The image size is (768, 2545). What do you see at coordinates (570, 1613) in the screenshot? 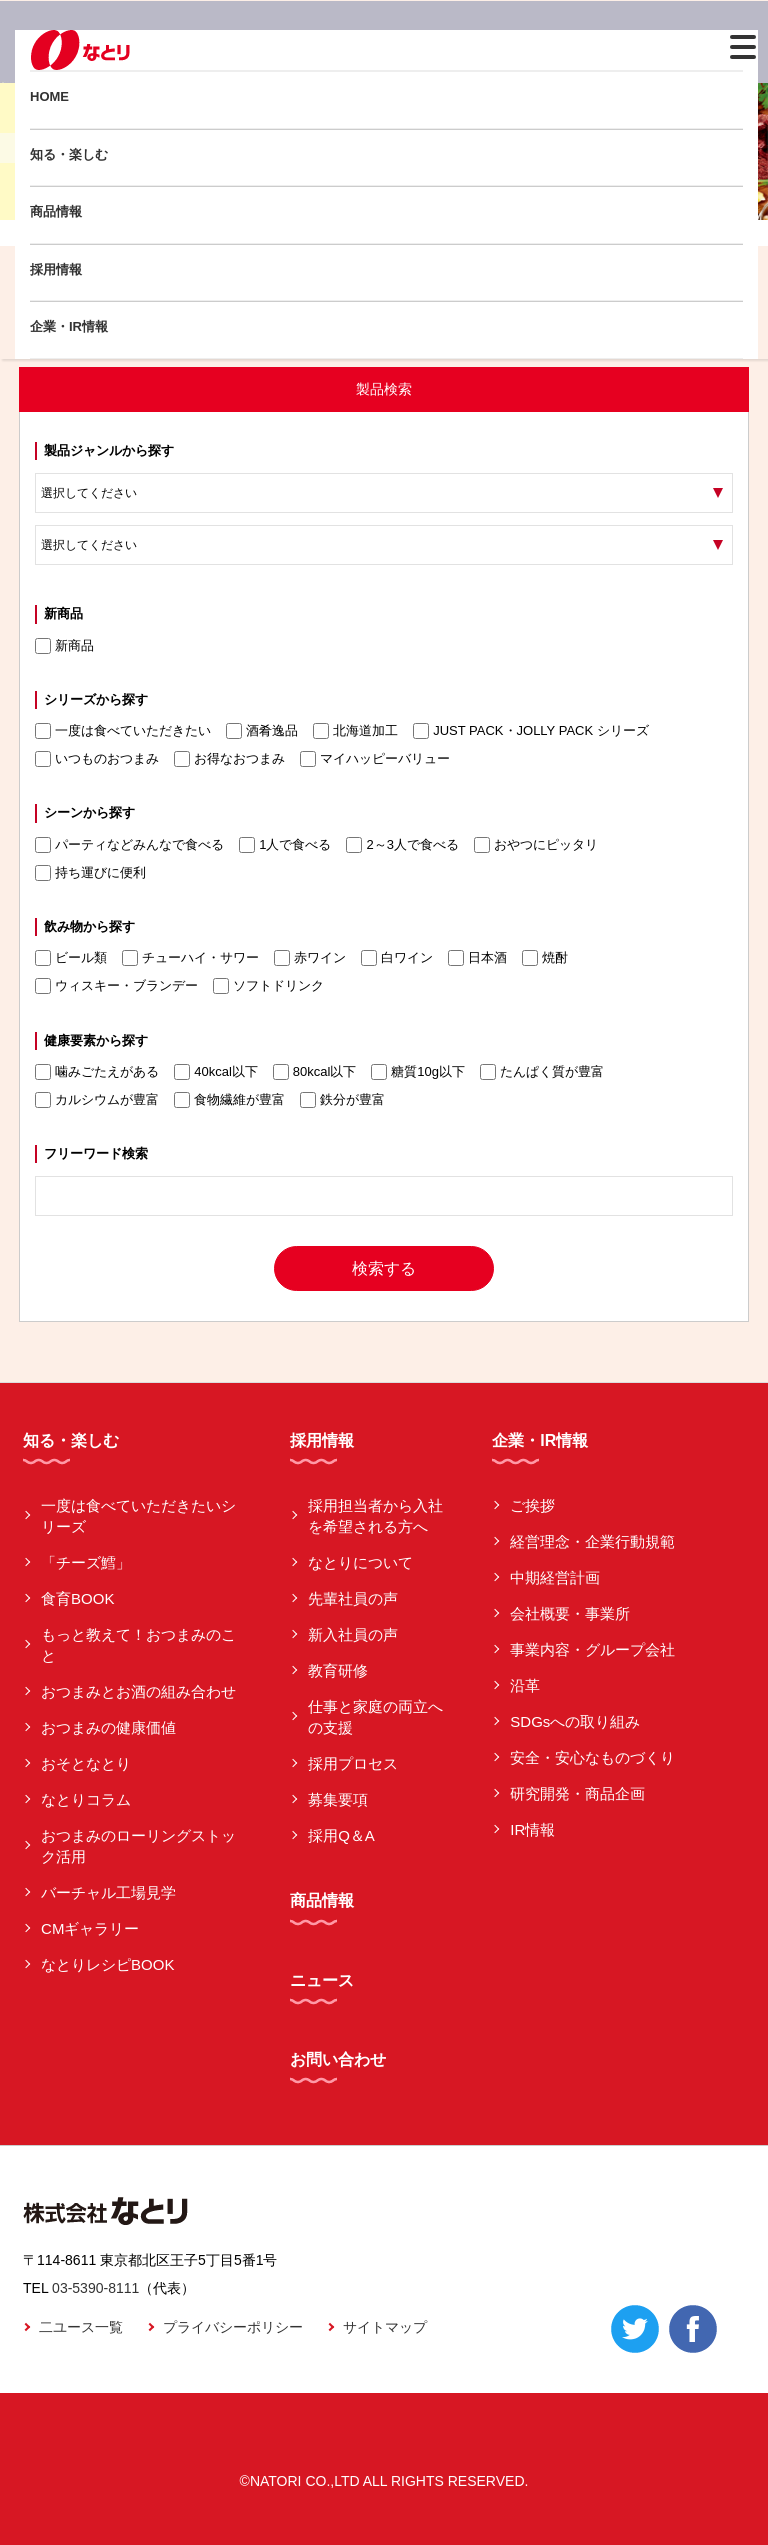
I see `会社概要・事業所` at bounding box center [570, 1613].